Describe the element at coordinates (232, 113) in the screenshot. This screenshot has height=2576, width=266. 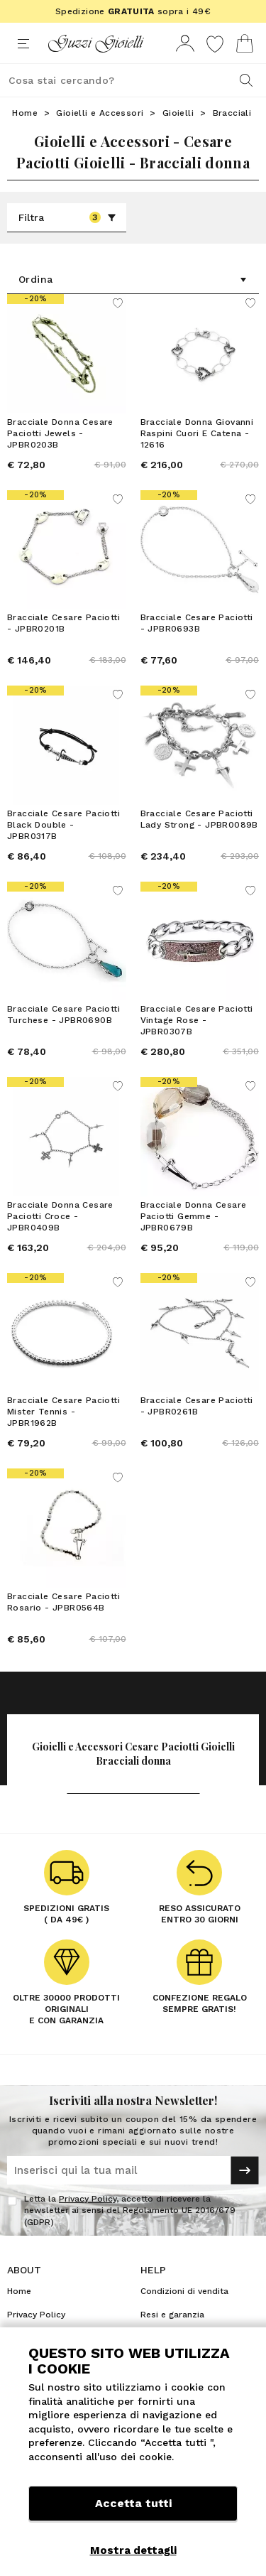
I see `Bracciali` at that location.